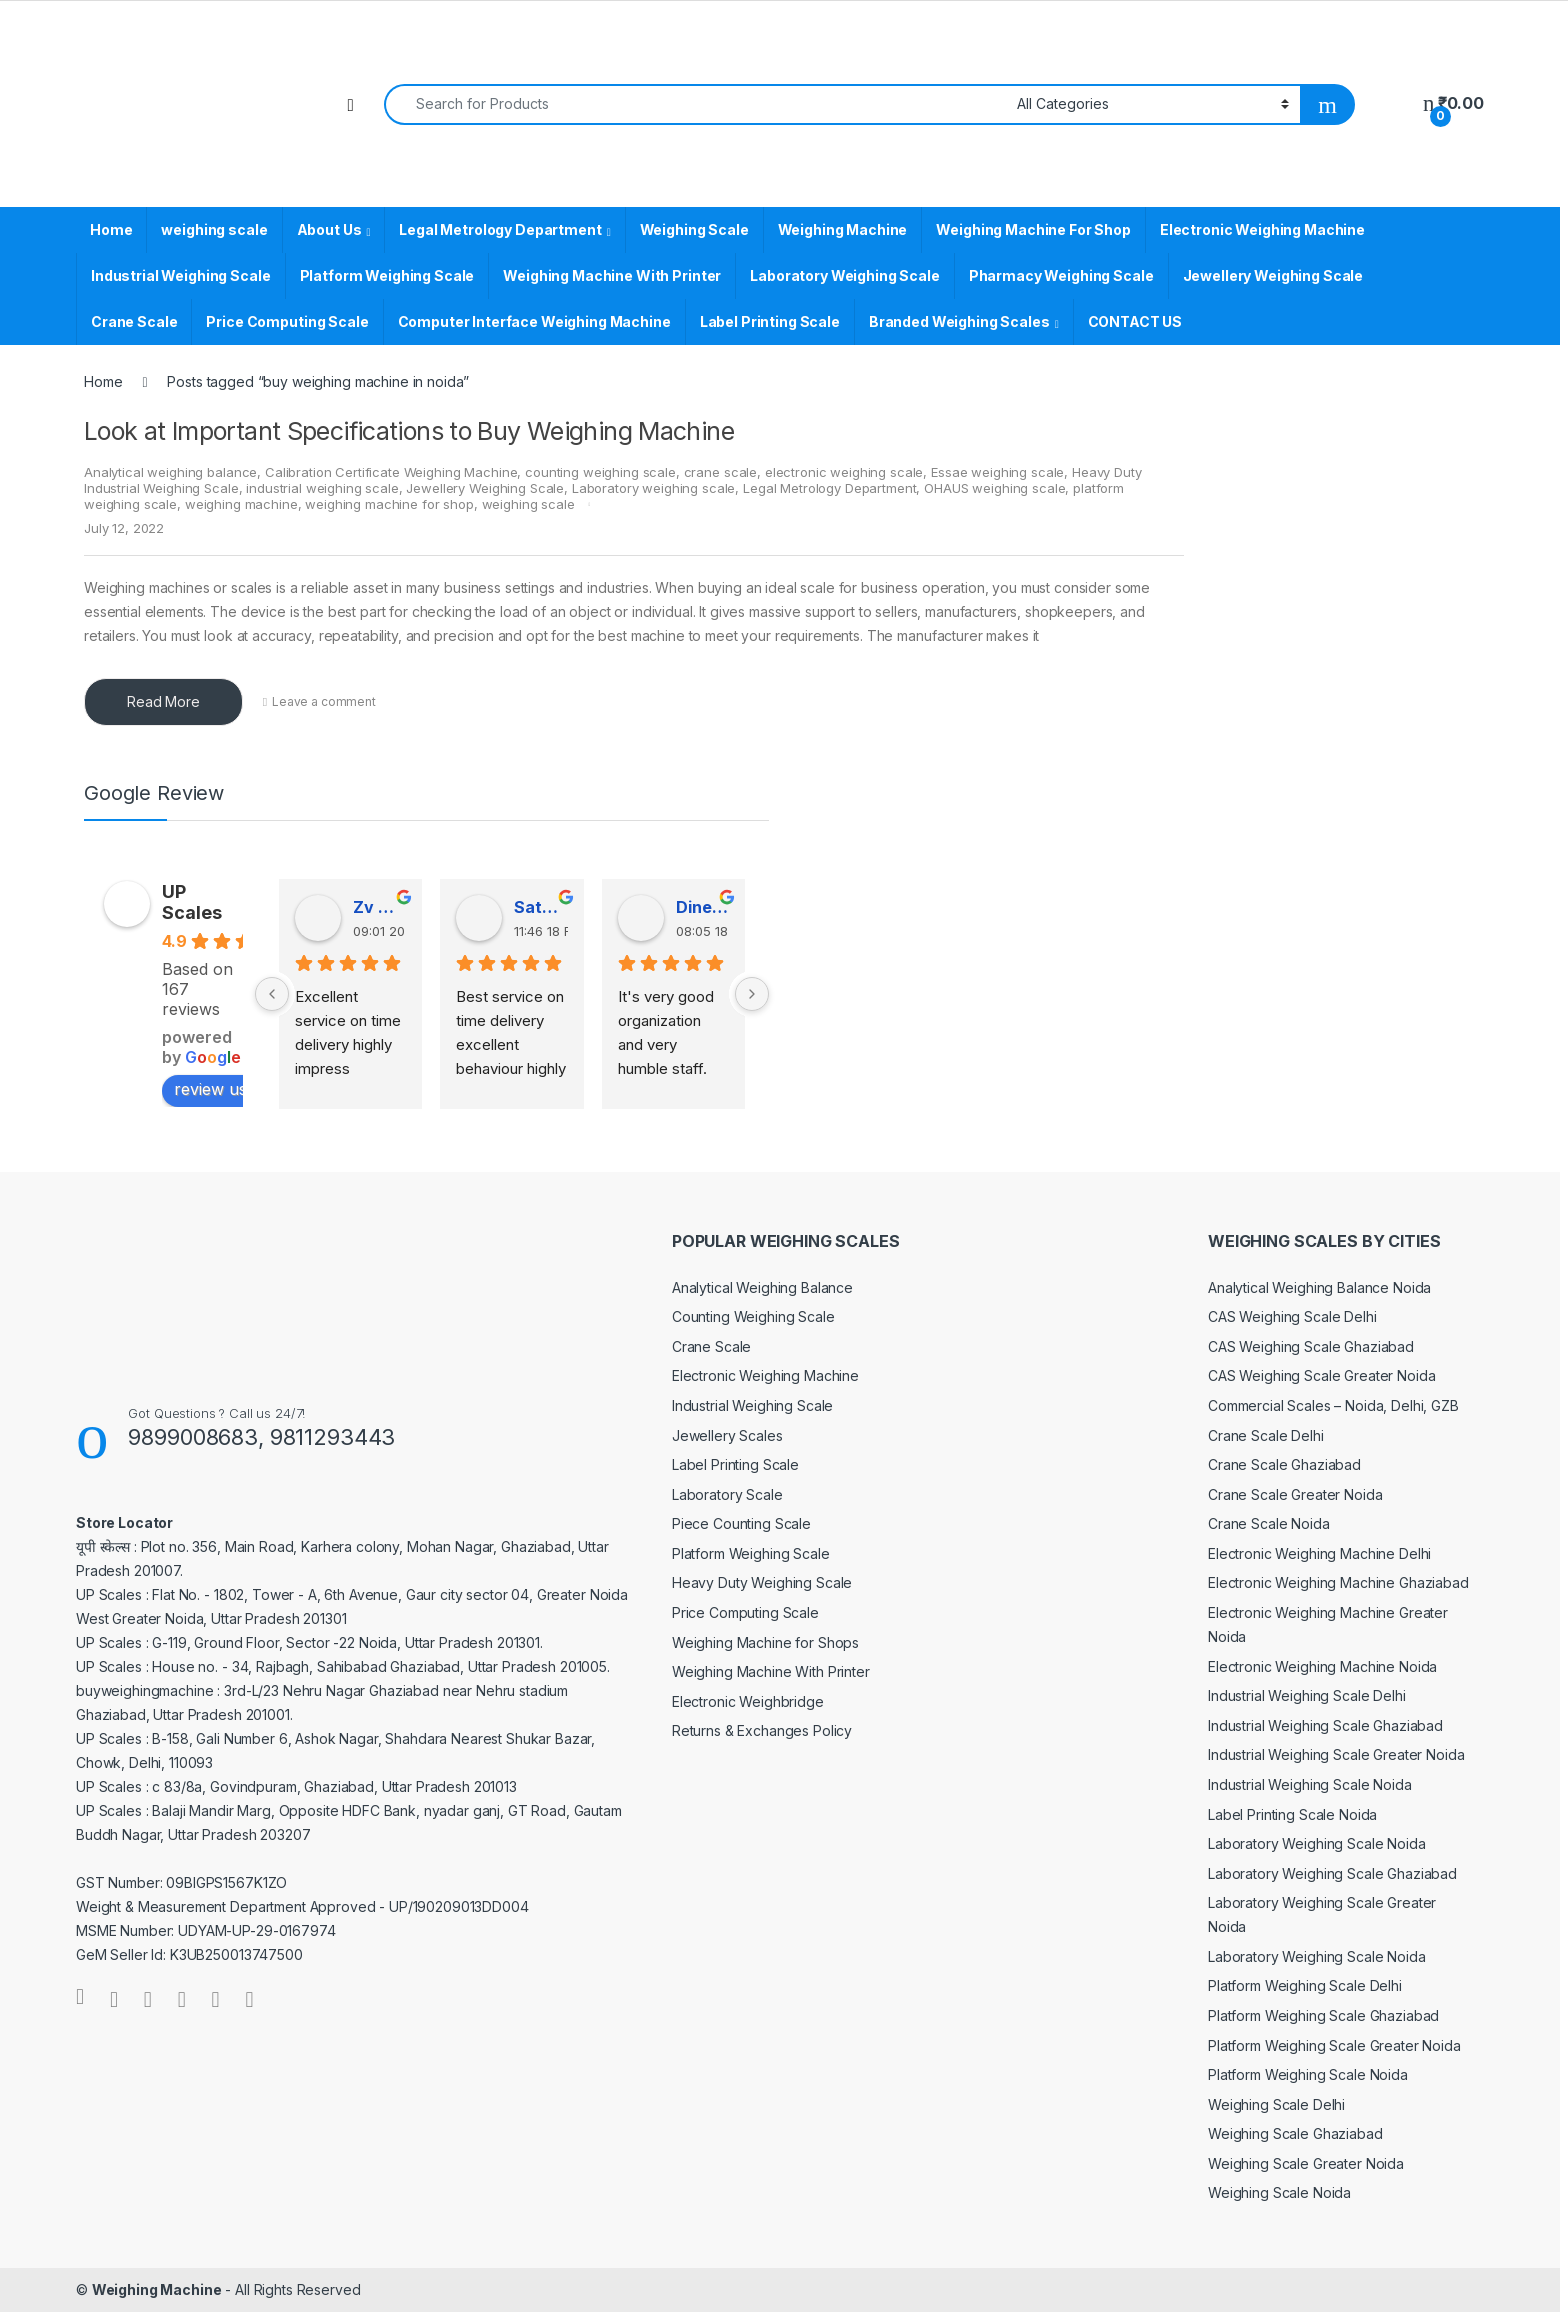 The width and height of the screenshot is (1568, 2312). Describe the element at coordinates (233, 1089) in the screenshot. I see `review us on` at that location.